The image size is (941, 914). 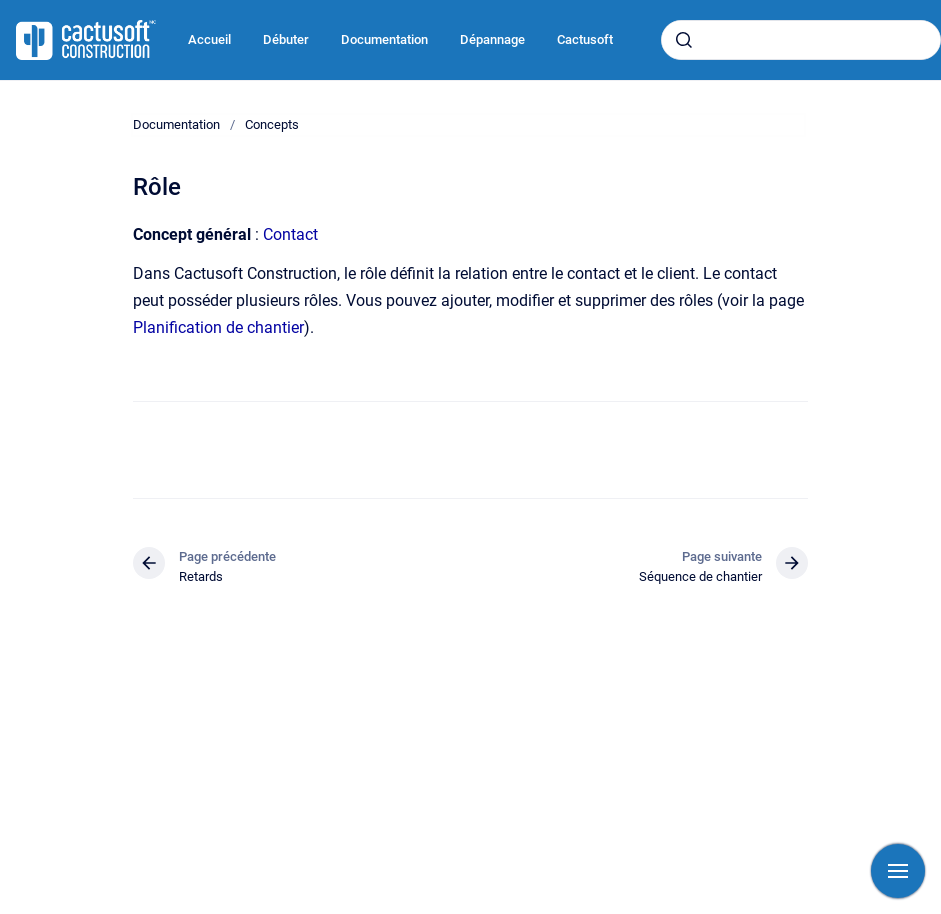 I want to click on [combobox], so click(x=801, y=40).